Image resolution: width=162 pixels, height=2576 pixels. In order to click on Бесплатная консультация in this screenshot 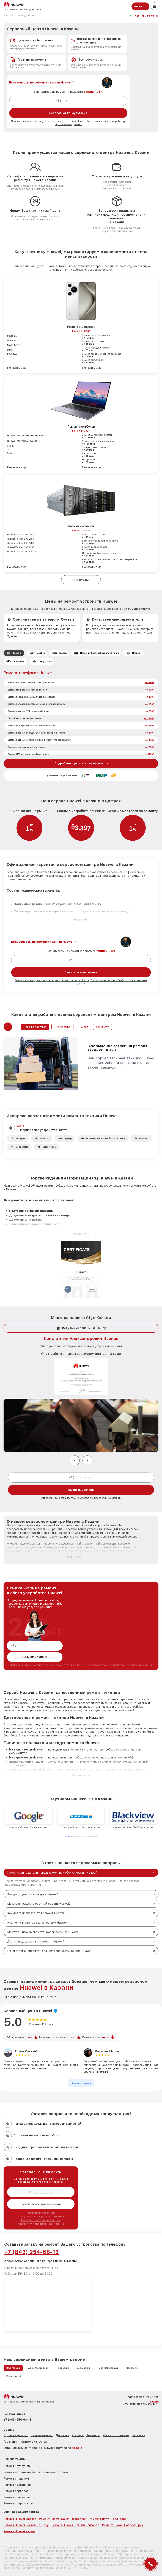, I will do `click(68, 113)`.